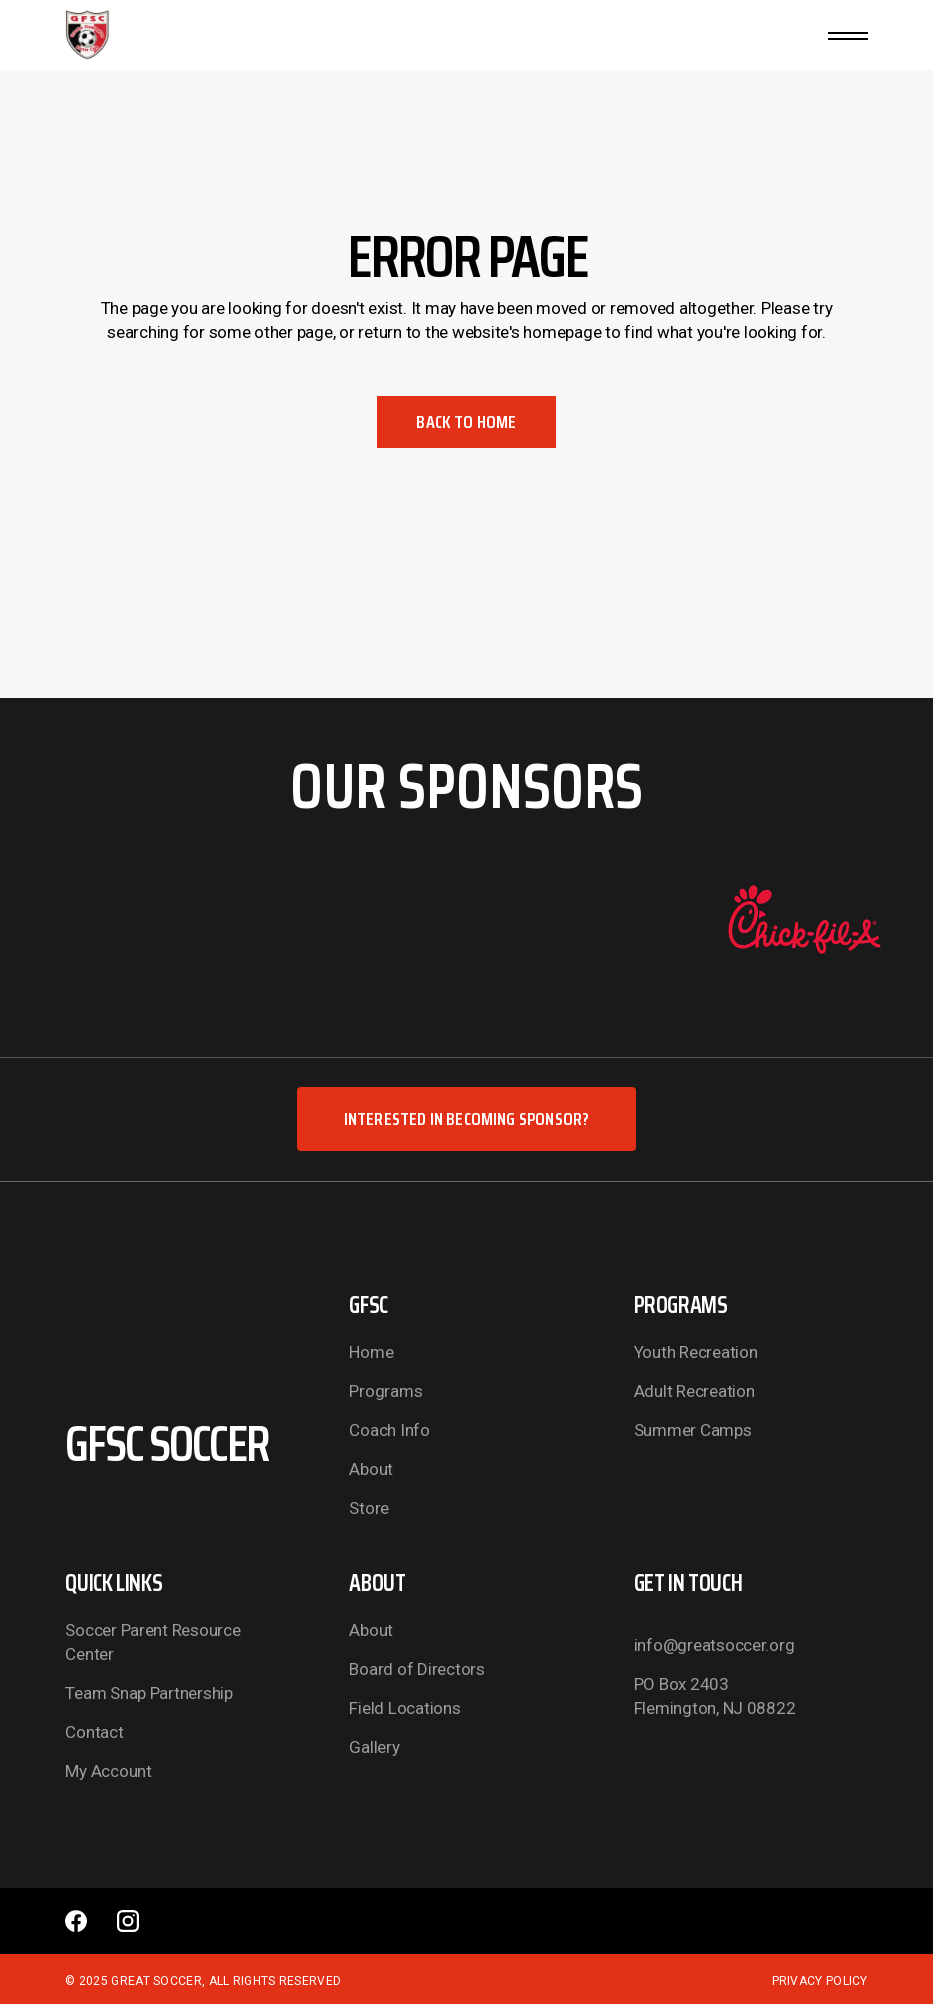 The height and width of the screenshot is (2004, 933). What do you see at coordinates (371, 1469) in the screenshot?
I see `About` at bounding box center [371, 1469].